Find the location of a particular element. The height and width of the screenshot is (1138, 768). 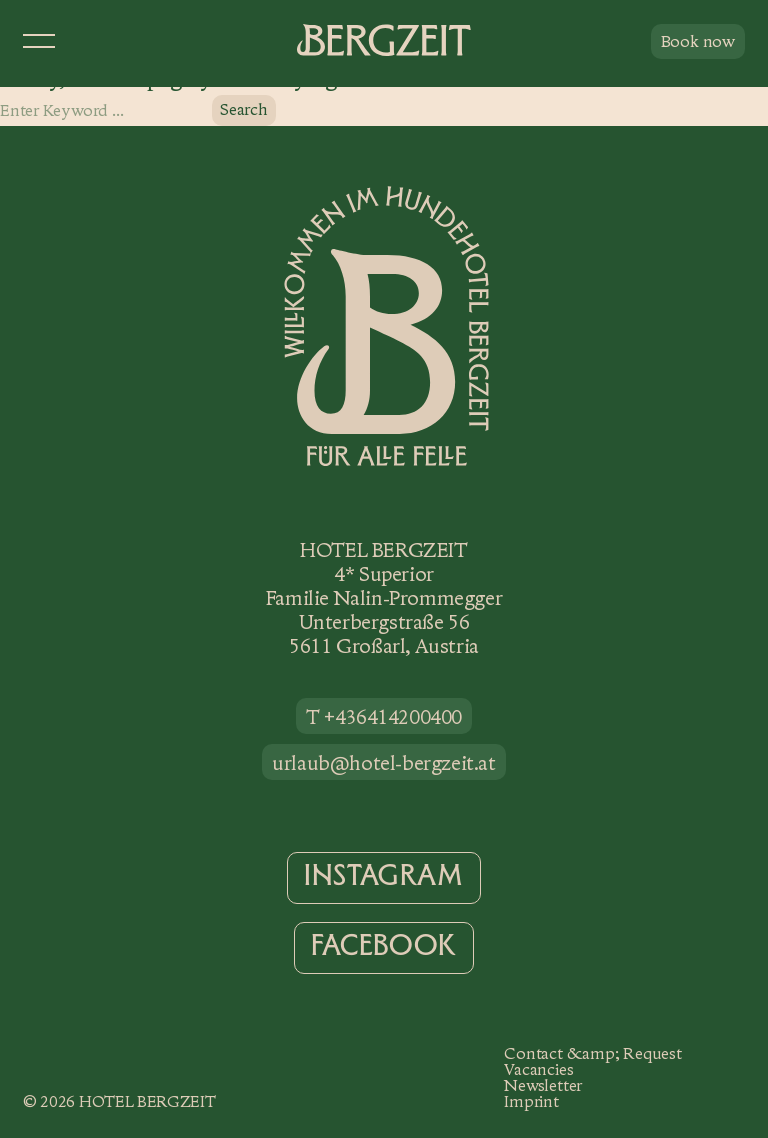

Facebook is located at coordinates (384, 946).